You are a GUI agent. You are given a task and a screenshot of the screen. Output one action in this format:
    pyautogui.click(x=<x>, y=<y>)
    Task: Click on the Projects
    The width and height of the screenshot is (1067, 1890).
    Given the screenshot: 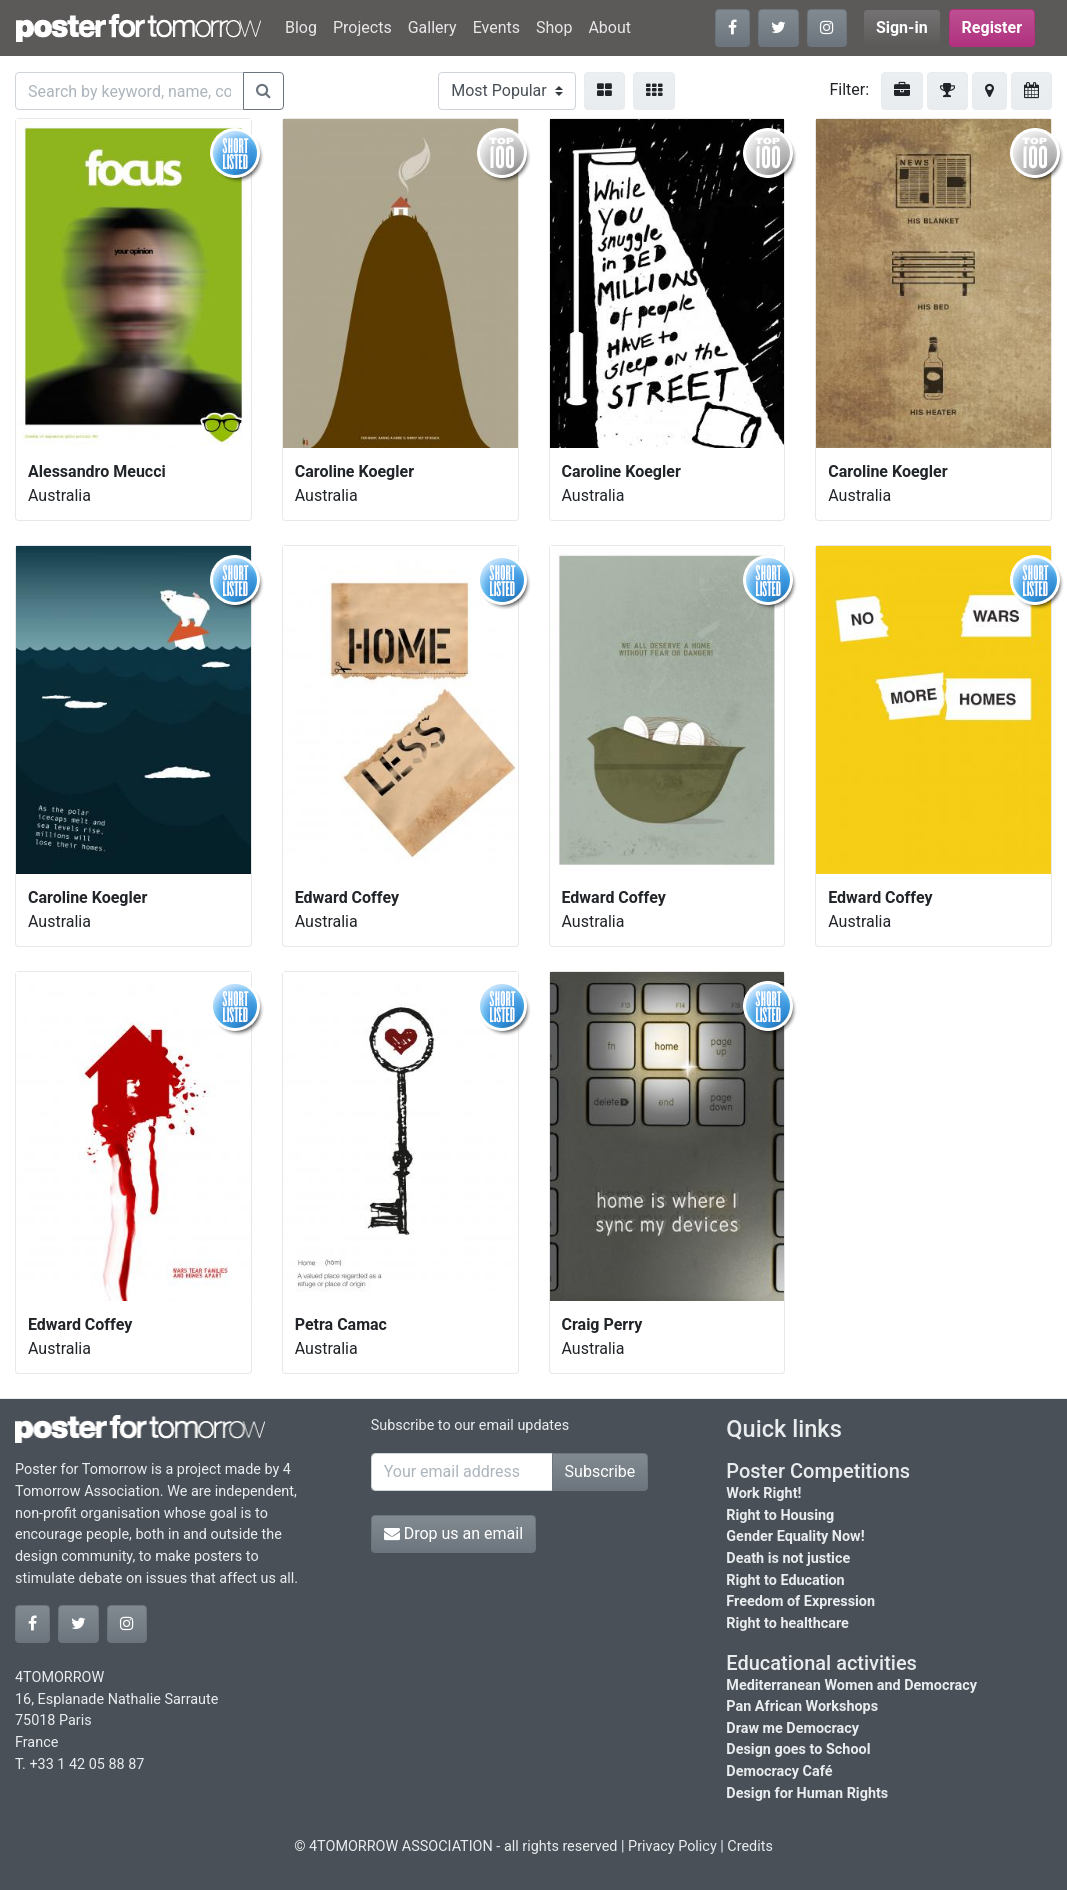 What is the action you would take?
    pyautogui.click(x=362, y=27)
    